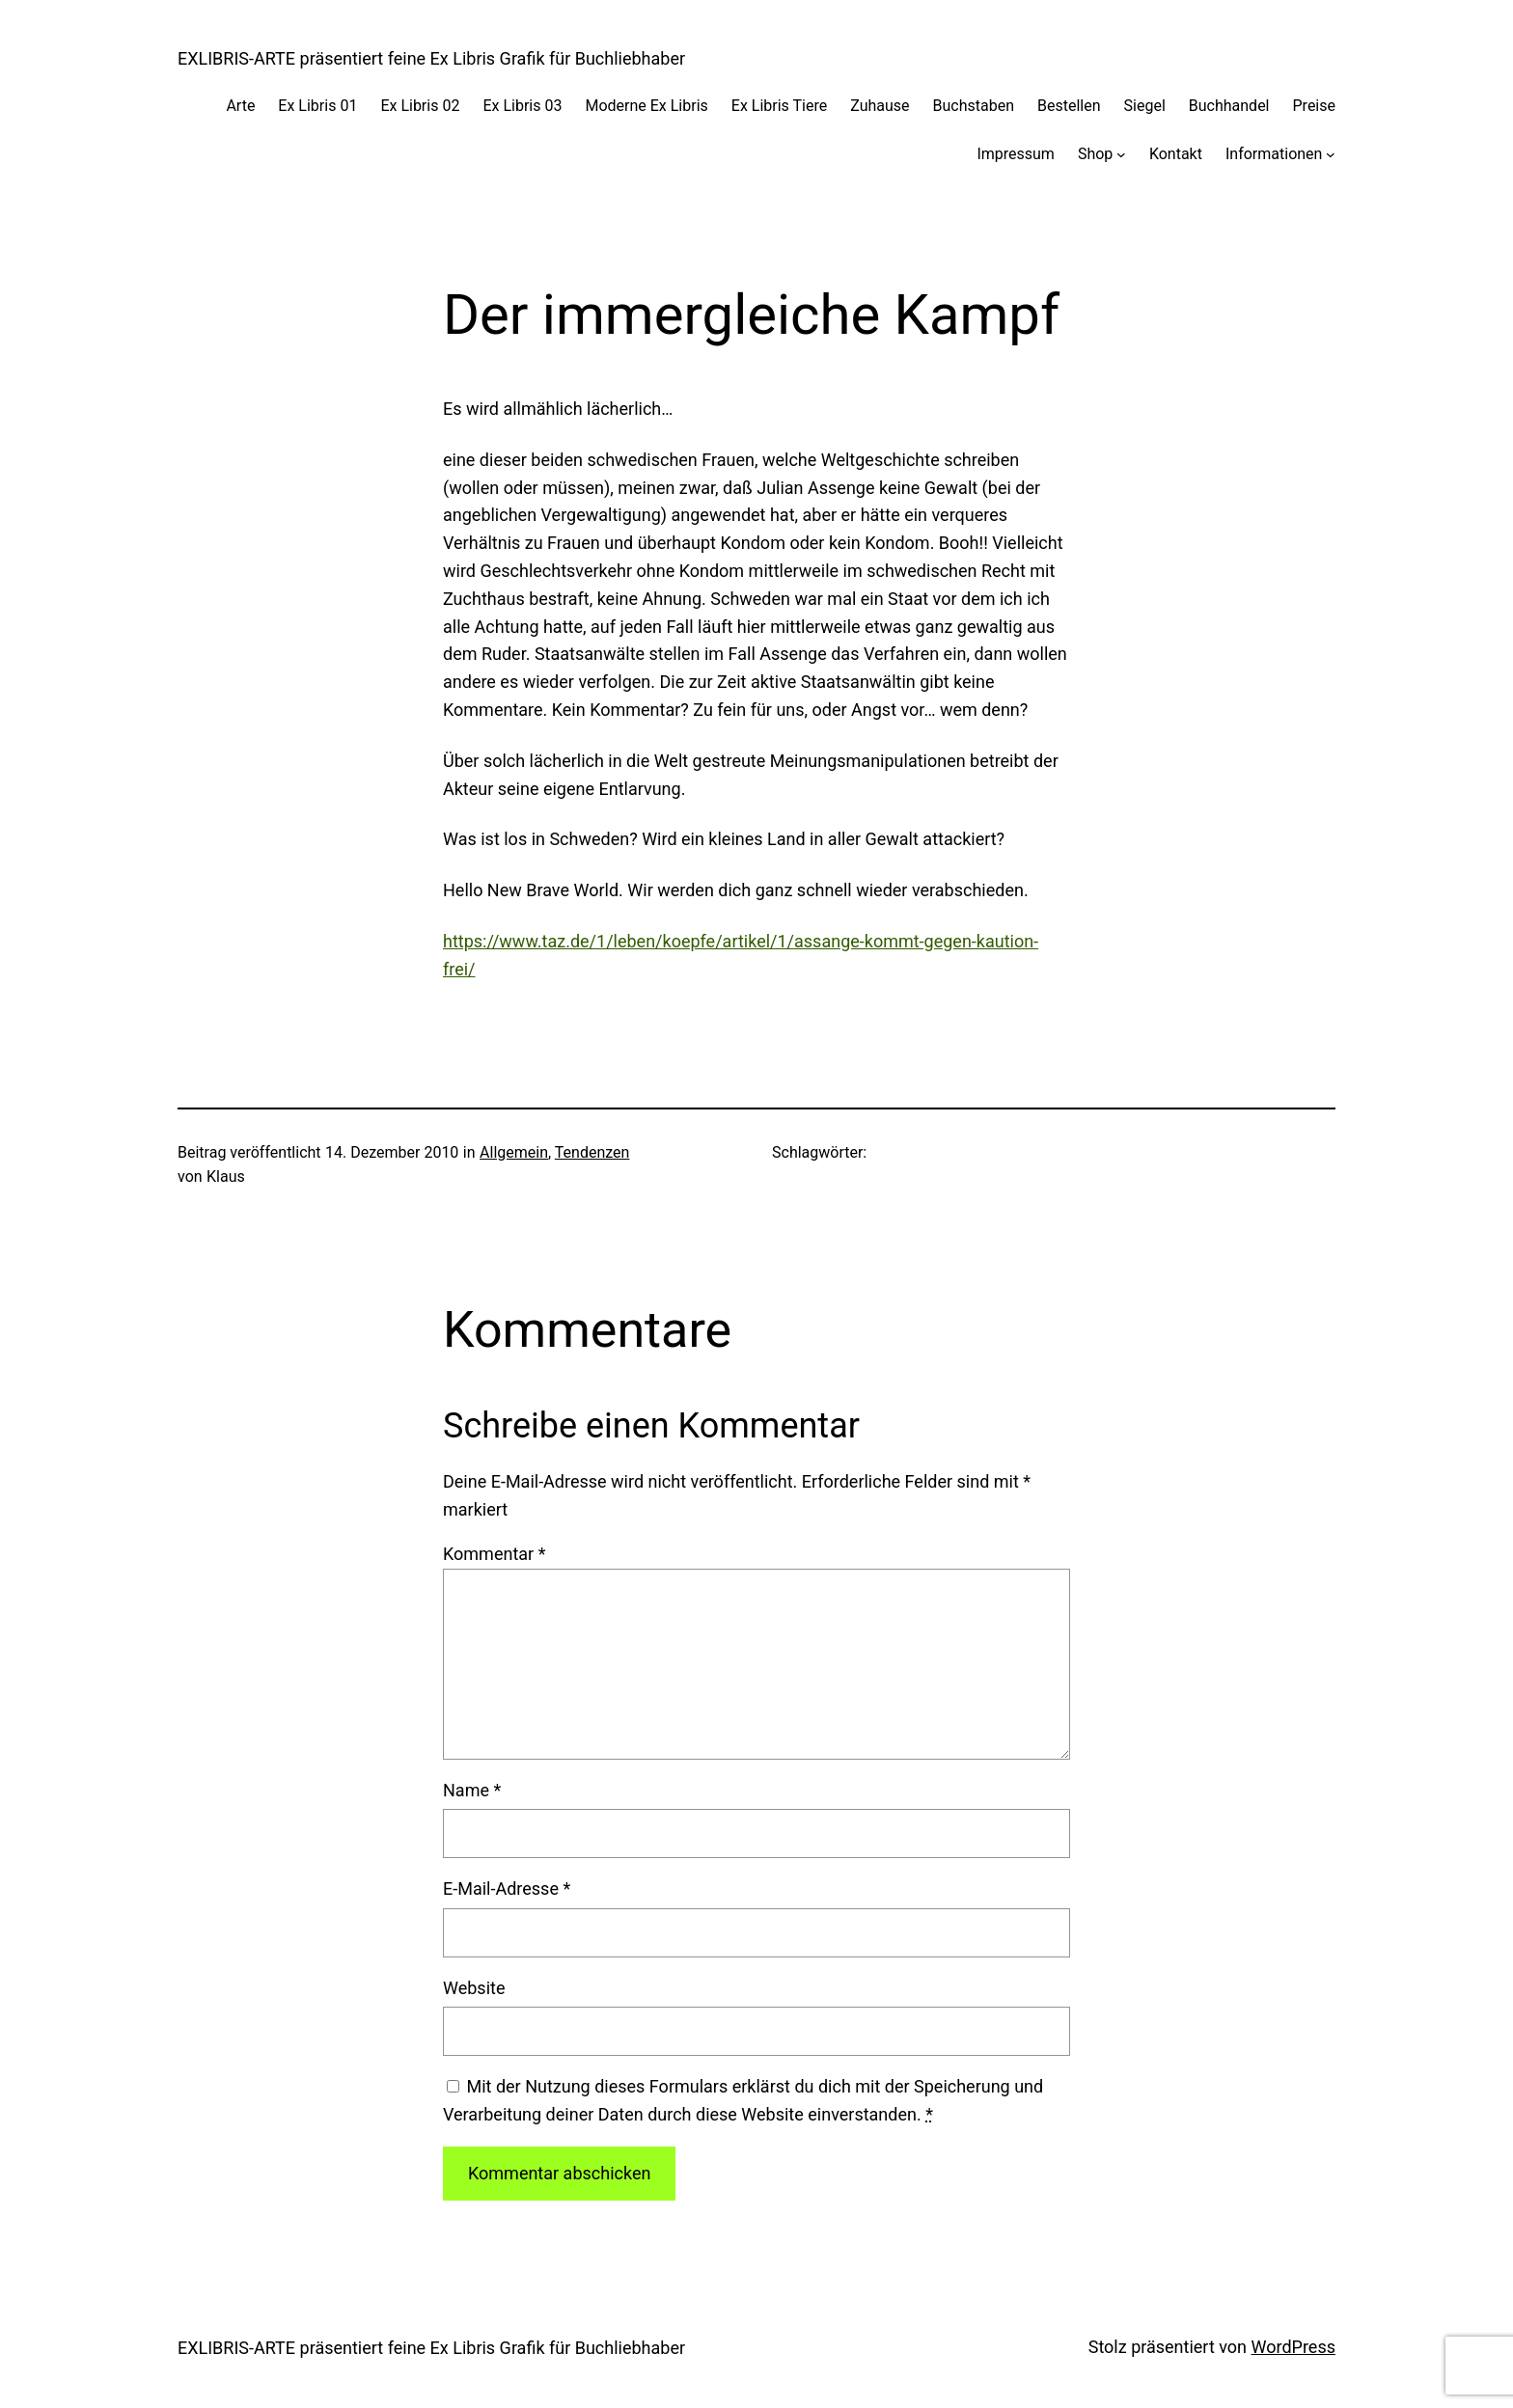 This screenshot has height=2408, width=1513. I want to click on EXLIBRIS-ARTE präsentiert feine Ex Libris Grafik für Buchliebhaber, so click(431, 58).